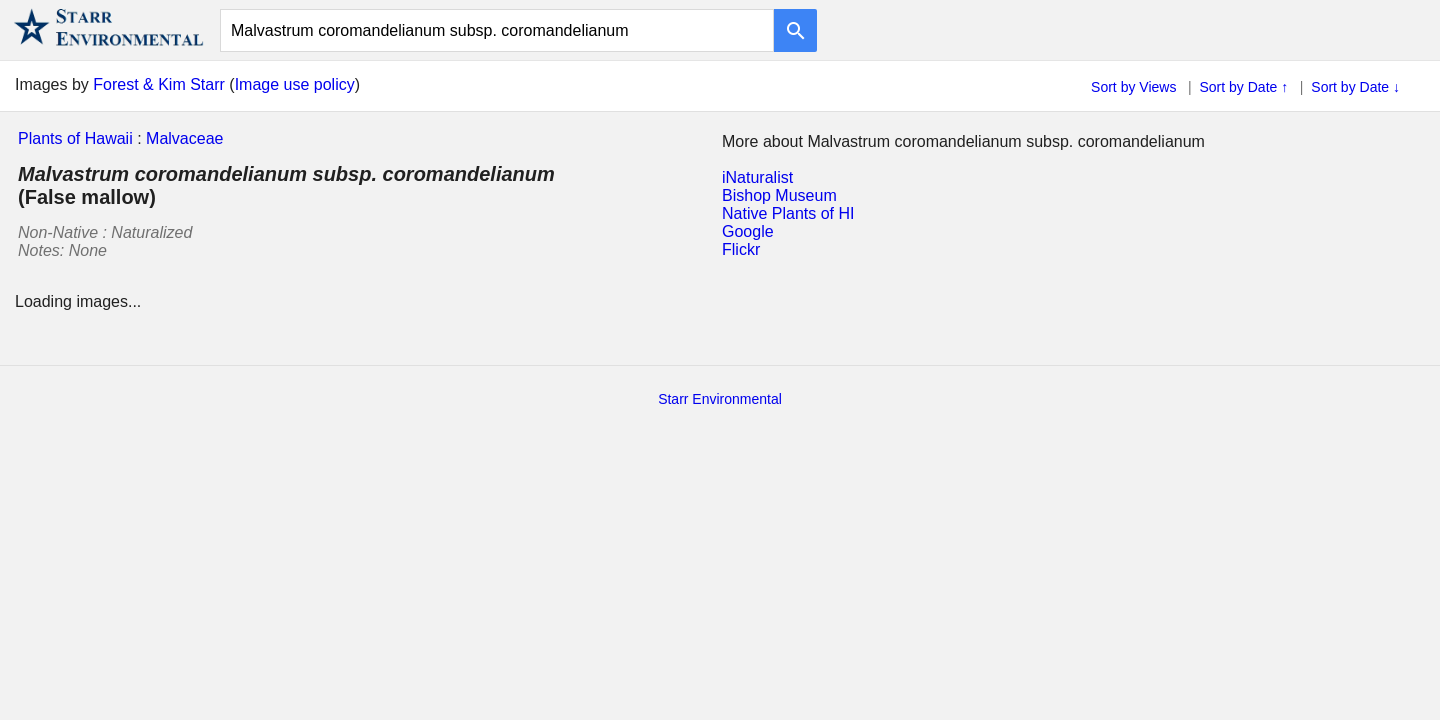 Image resolution: width=1440 pixels, height=720 pixels. Describe the element at coordinates (788, 213) in the screenshot. I see `Native Plants of HI` at that location.